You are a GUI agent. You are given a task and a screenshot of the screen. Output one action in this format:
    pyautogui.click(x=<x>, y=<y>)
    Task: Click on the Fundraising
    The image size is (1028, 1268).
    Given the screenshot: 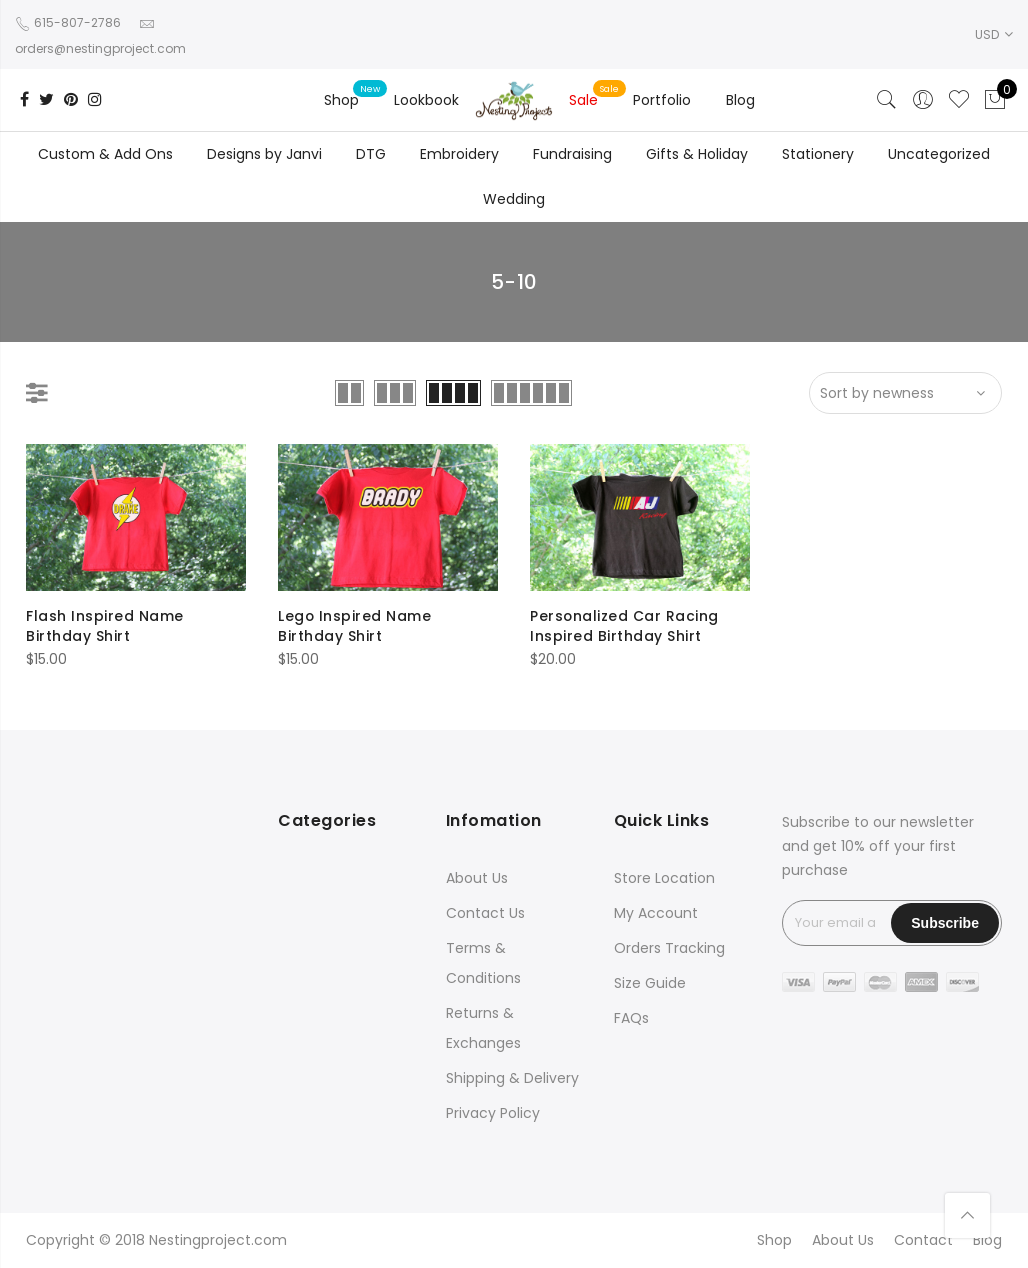 What is the action you would take?
    pyautogui.click(x=572, y=154)
    